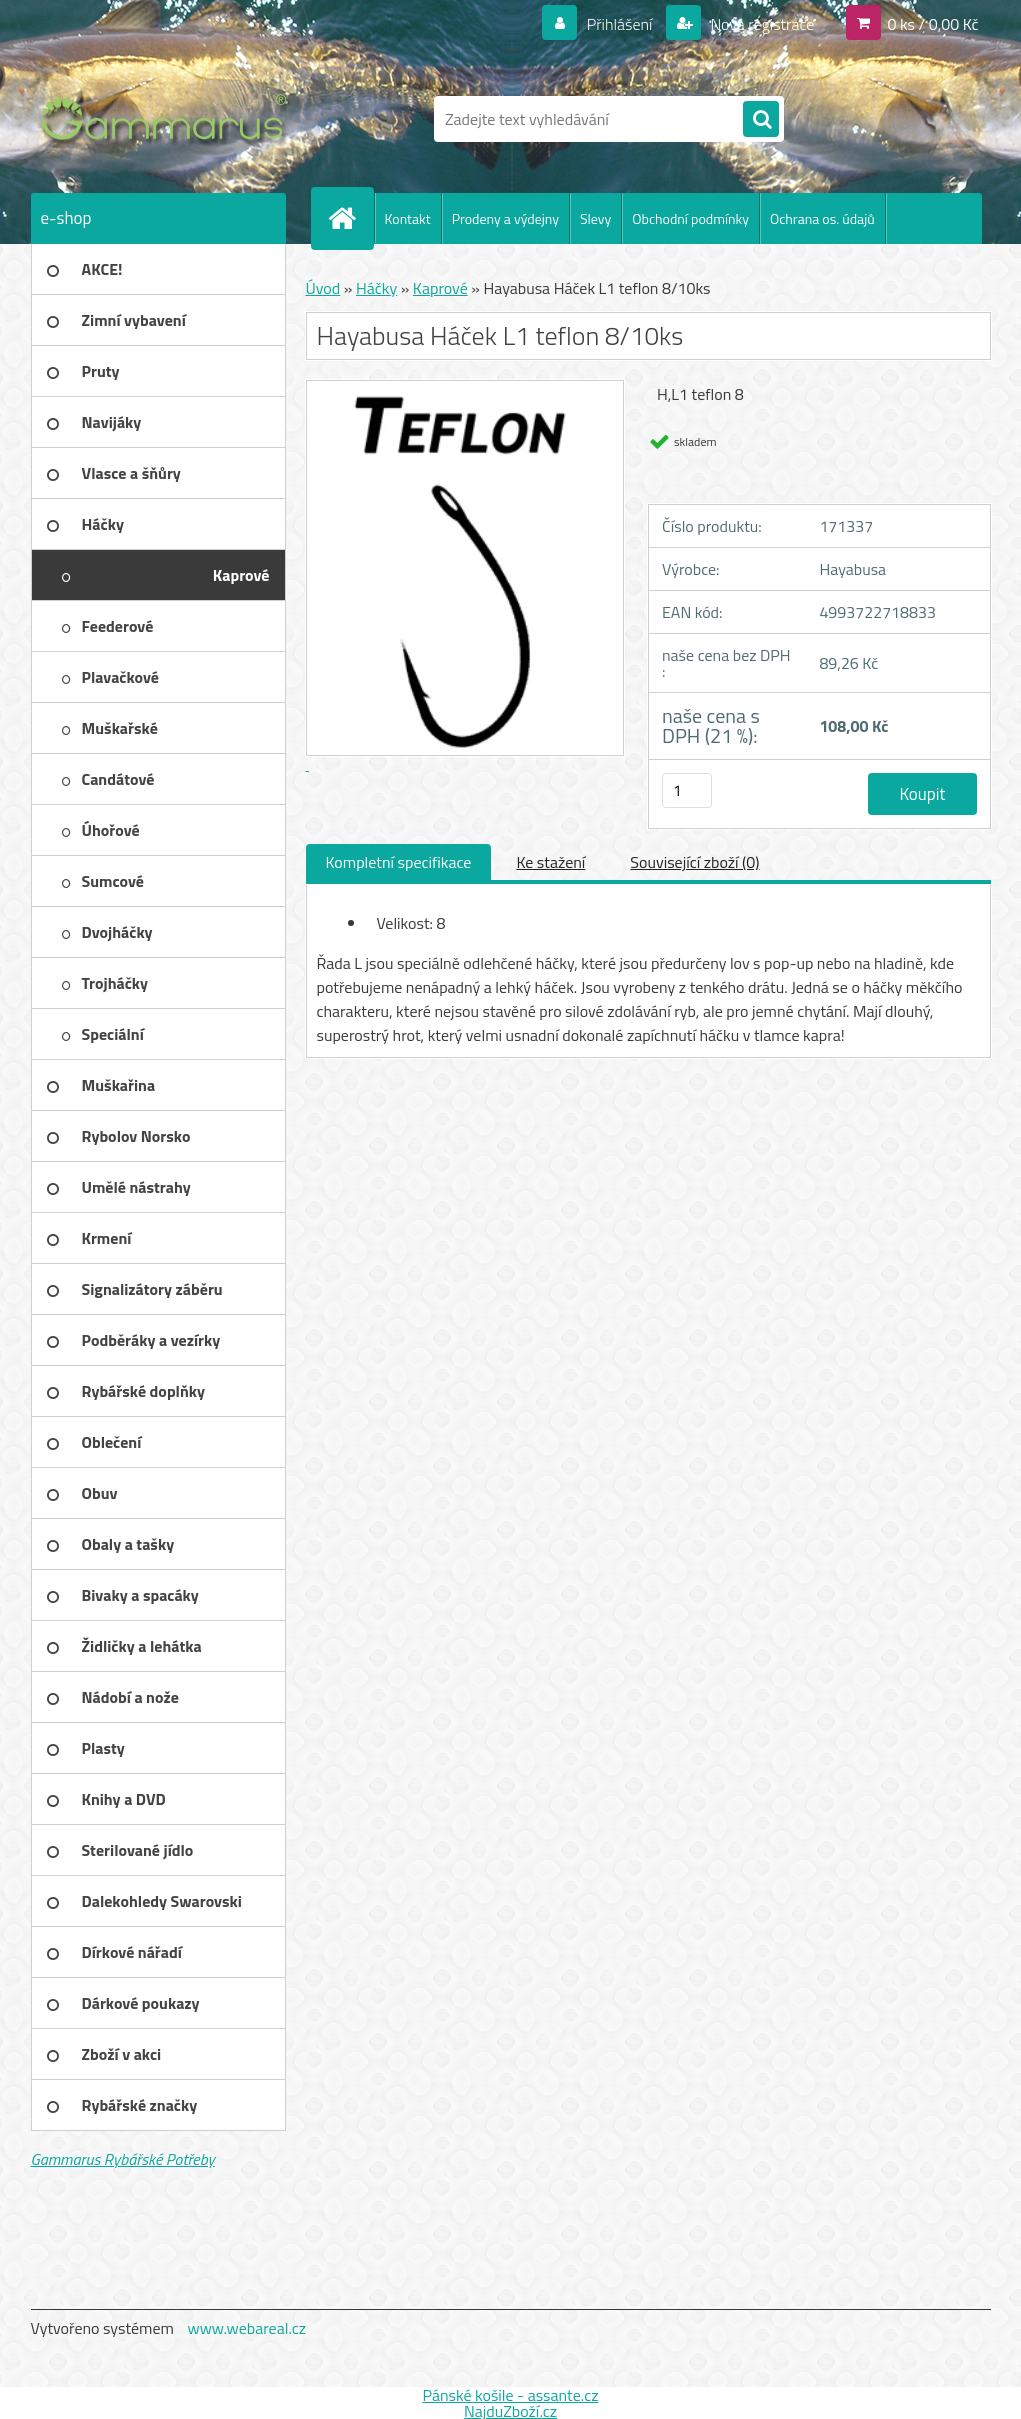 This screenshot has height=2419, width=1021. I want to click on [search], so click(761, 120).